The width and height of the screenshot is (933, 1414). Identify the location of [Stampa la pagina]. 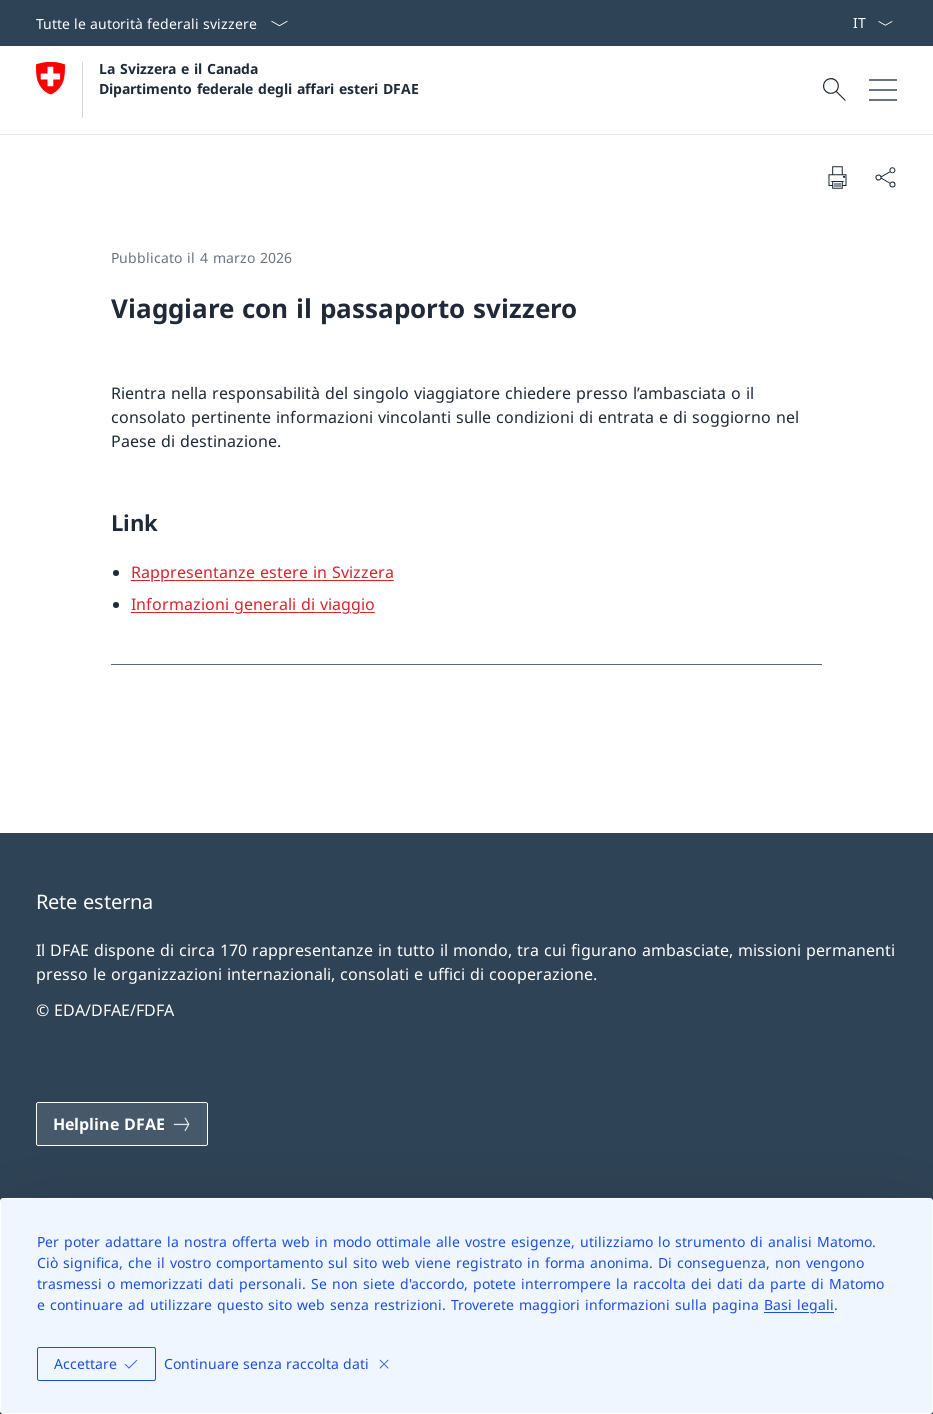
(837, 177).